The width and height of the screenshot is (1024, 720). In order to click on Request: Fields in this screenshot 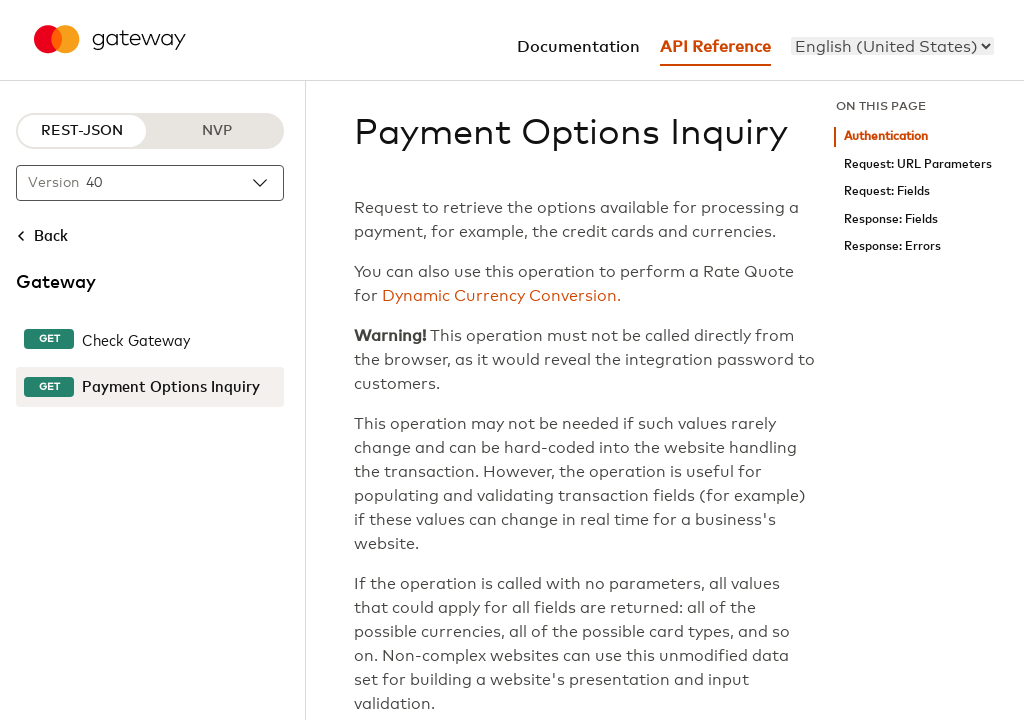, I will do `click(887, 191)`.